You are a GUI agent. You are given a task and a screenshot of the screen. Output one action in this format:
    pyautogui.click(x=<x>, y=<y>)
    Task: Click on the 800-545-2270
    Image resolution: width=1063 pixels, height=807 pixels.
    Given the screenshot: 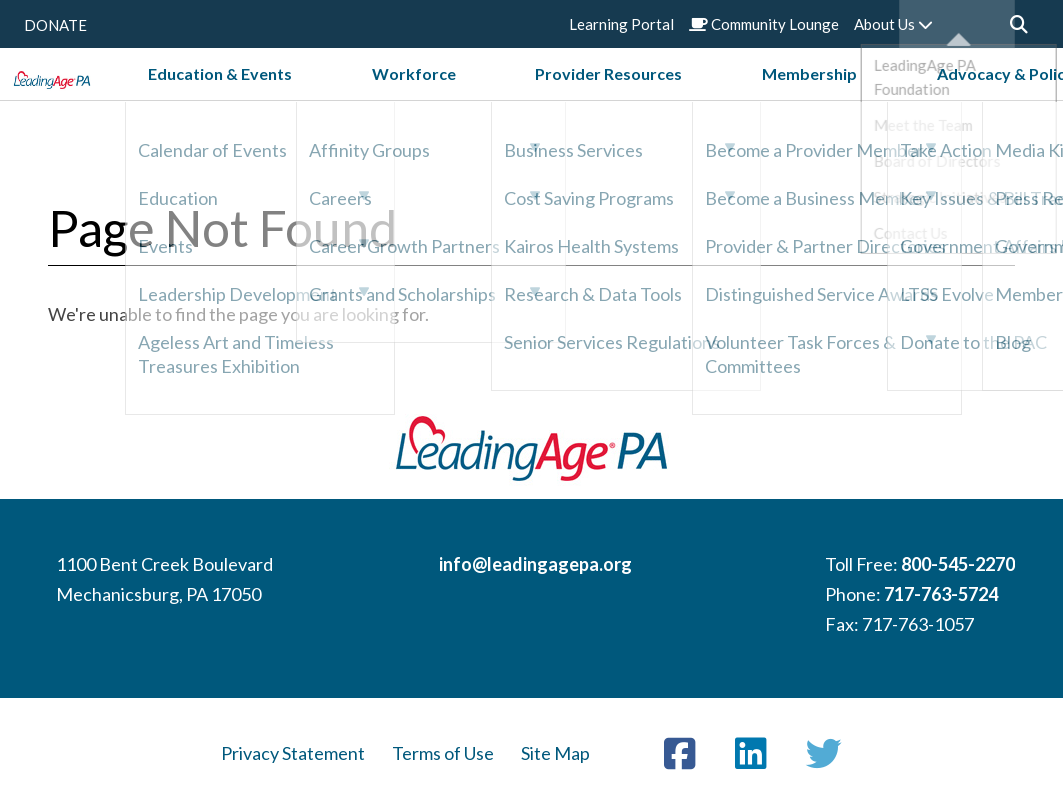 What is the action you would take?
    pyautogui.click(x=958, y=564)
    